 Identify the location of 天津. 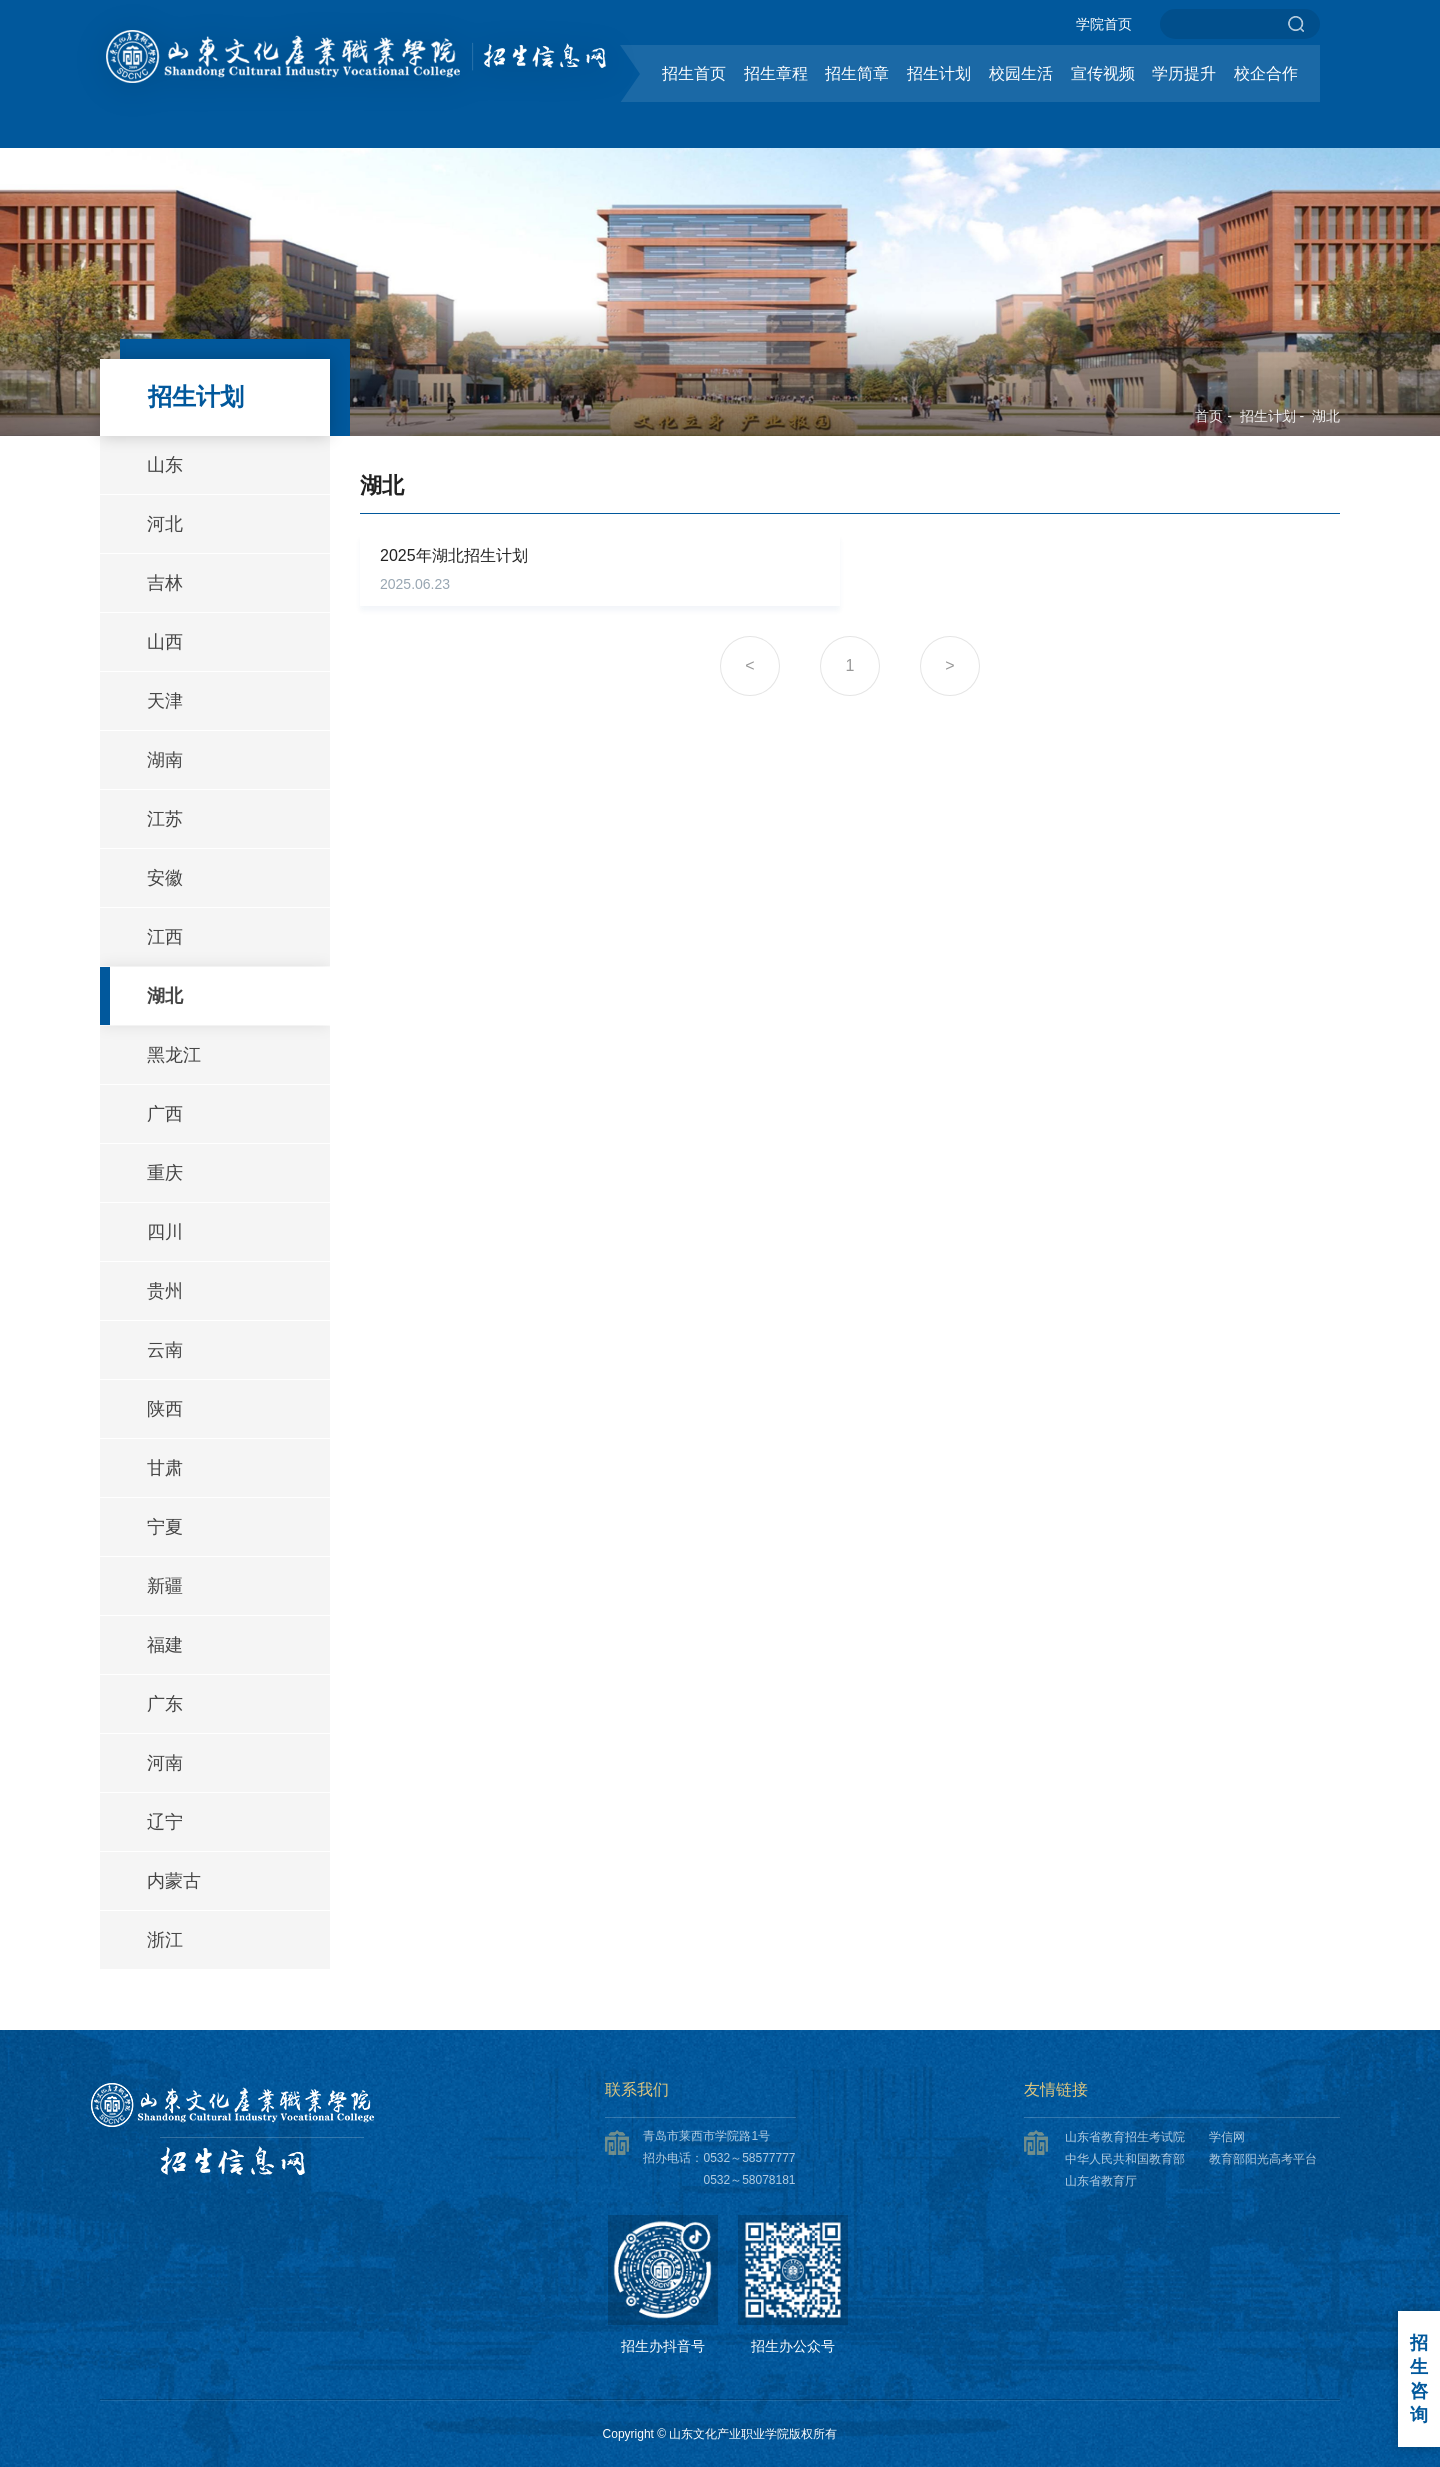
(165, 701).